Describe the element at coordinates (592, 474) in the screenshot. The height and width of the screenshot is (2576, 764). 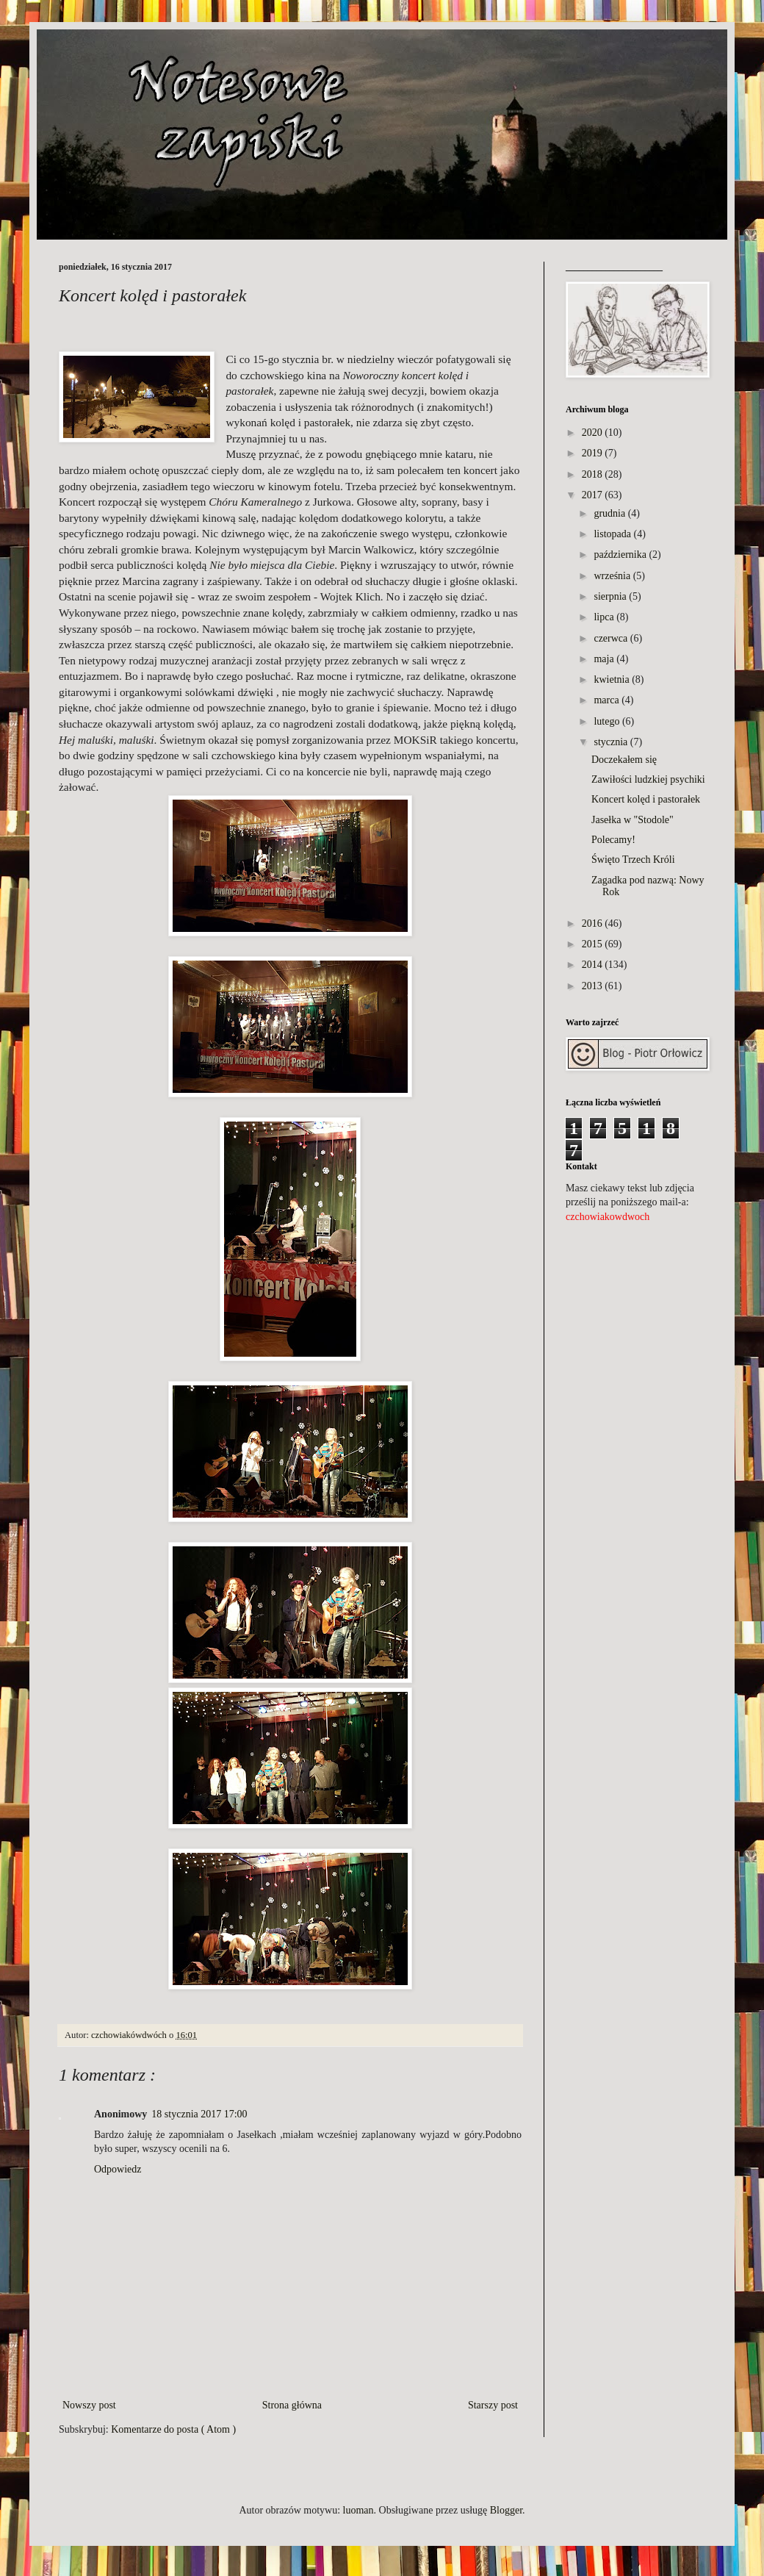
I see `2018` at that location.